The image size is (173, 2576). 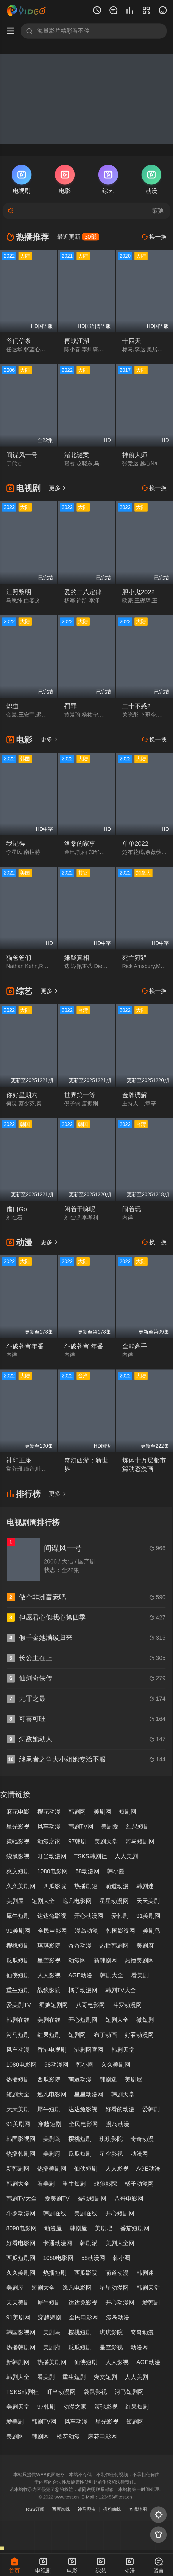 I want to click on 卡通动漫网, so click(x=57, y=2243).